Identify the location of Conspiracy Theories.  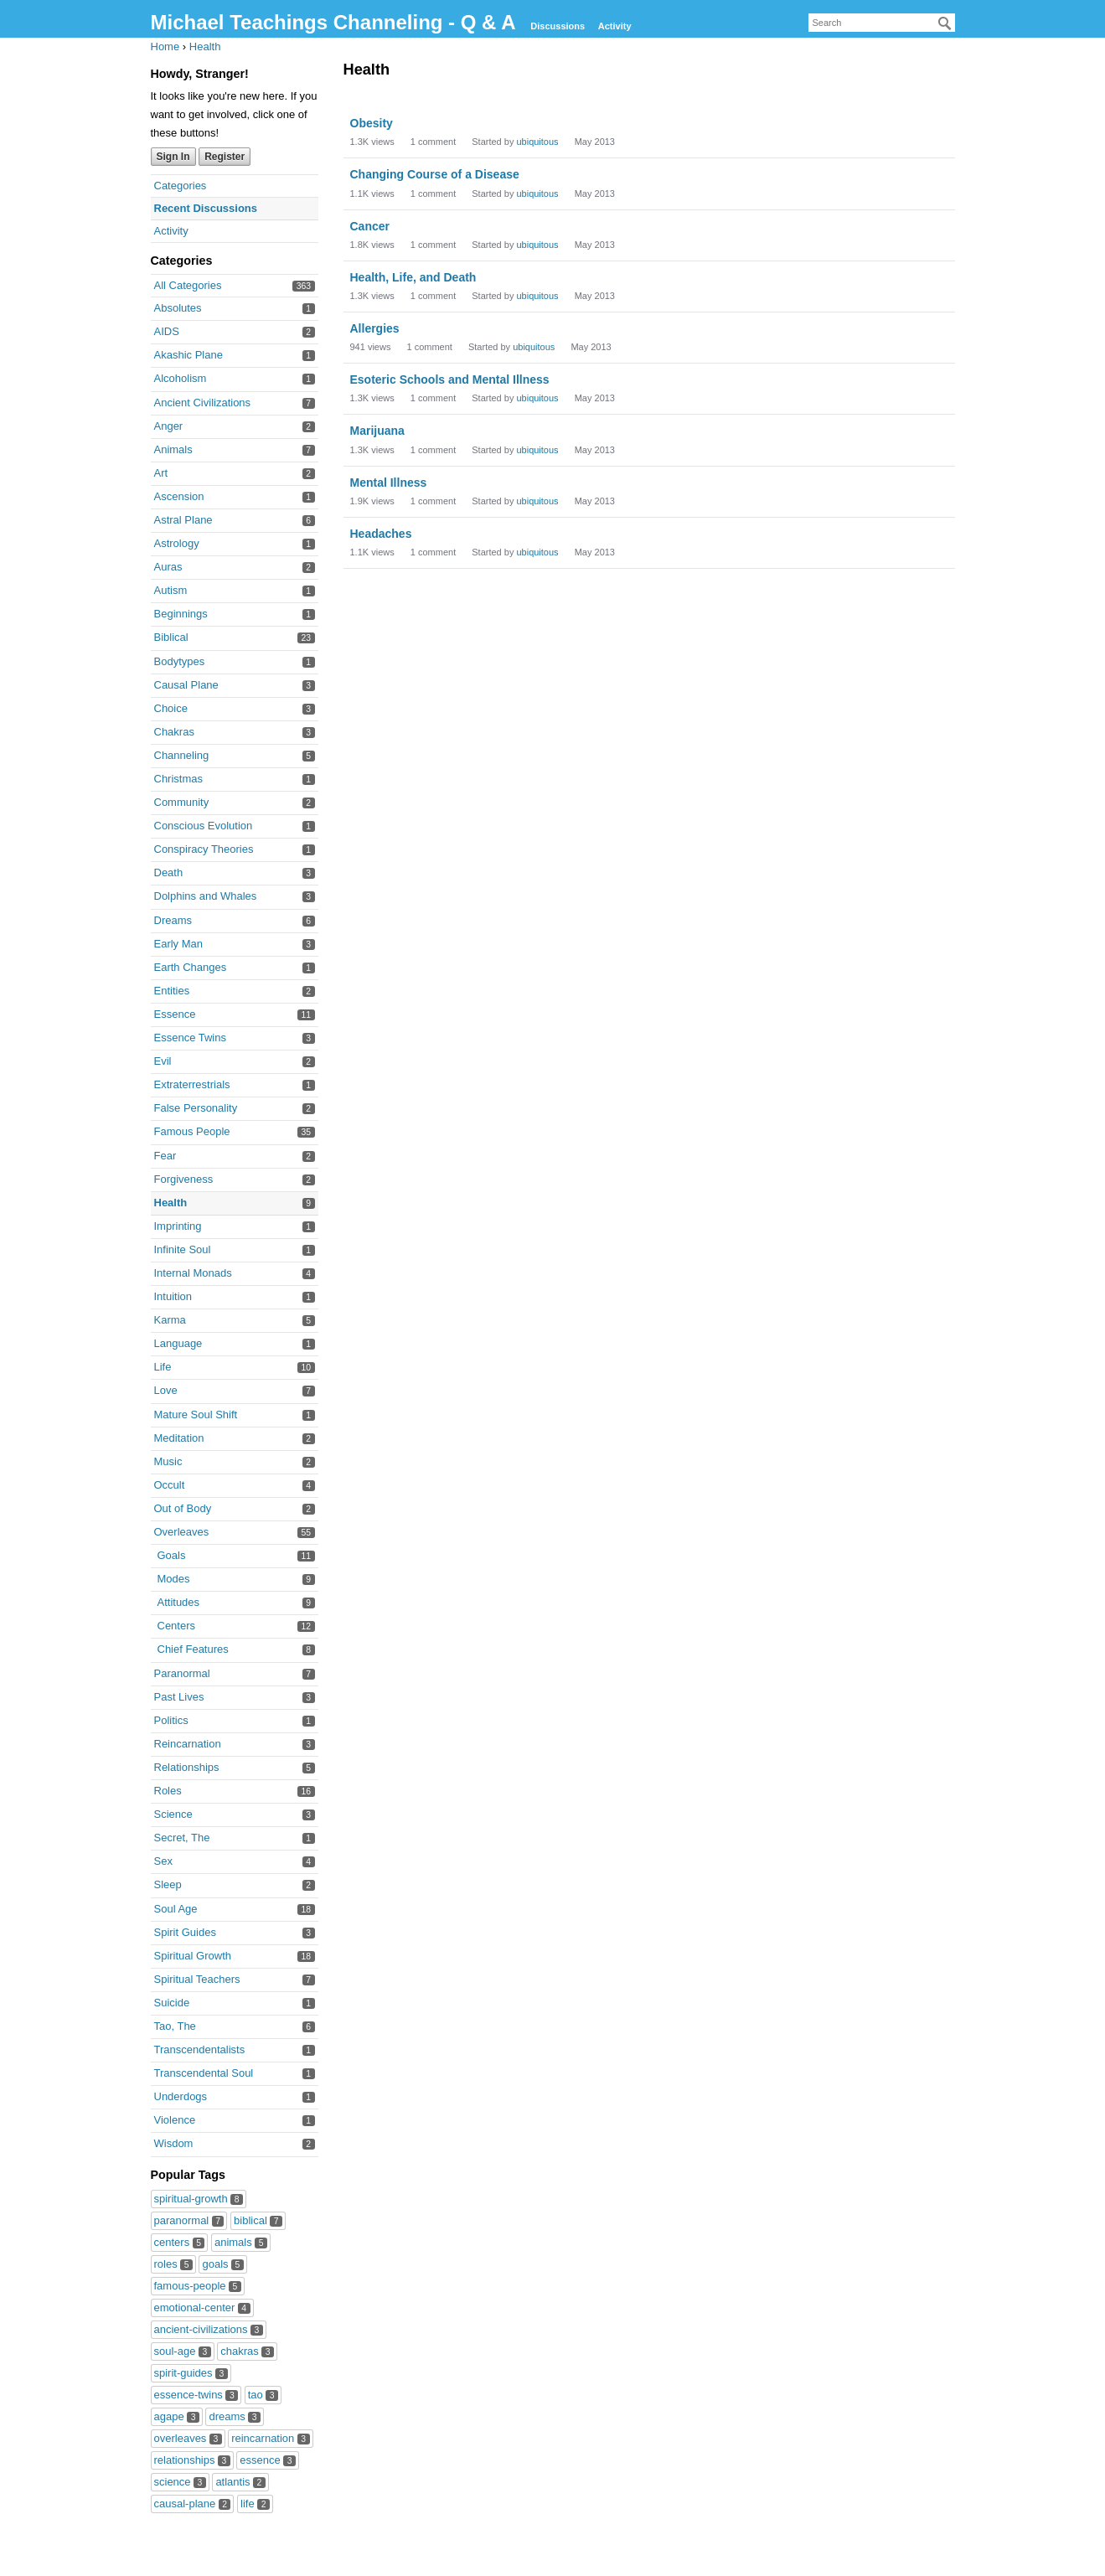
(204, 849).